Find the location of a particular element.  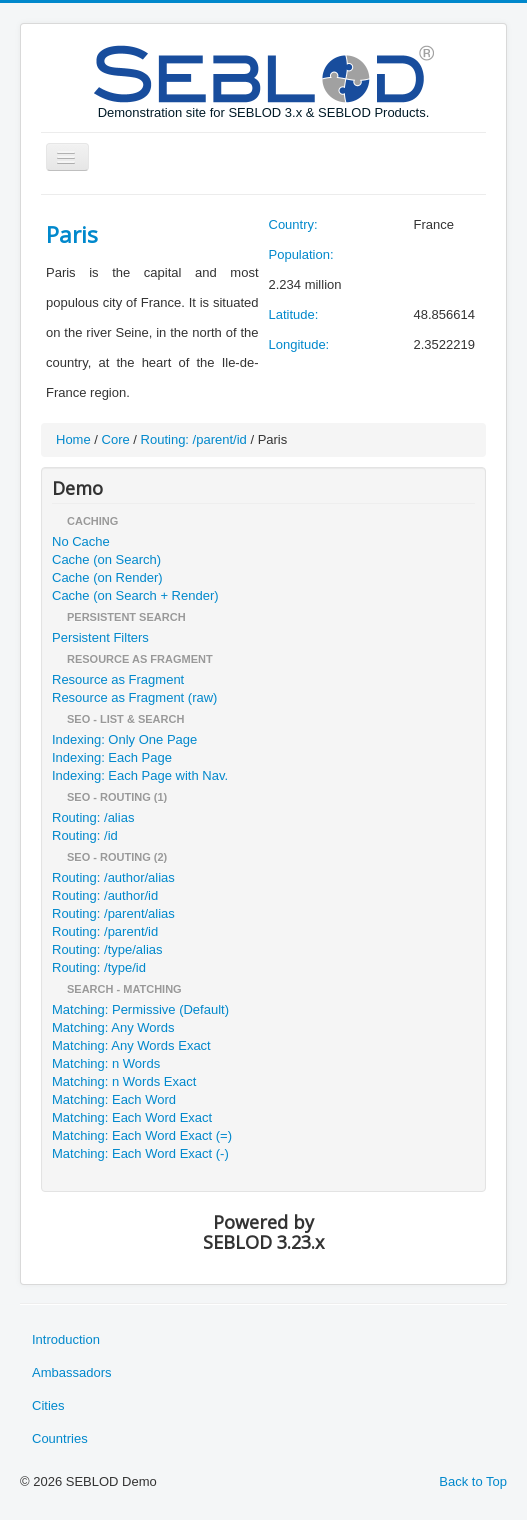

Resource as Fragment is located at coordinates (118, 679).